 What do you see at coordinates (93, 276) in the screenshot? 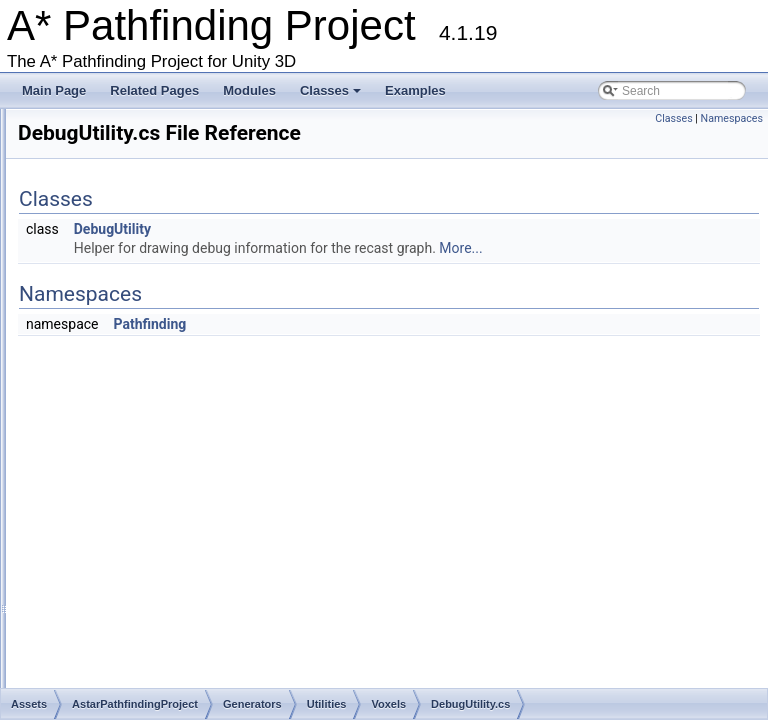
I see `Core` at bounding box center [93, 276].